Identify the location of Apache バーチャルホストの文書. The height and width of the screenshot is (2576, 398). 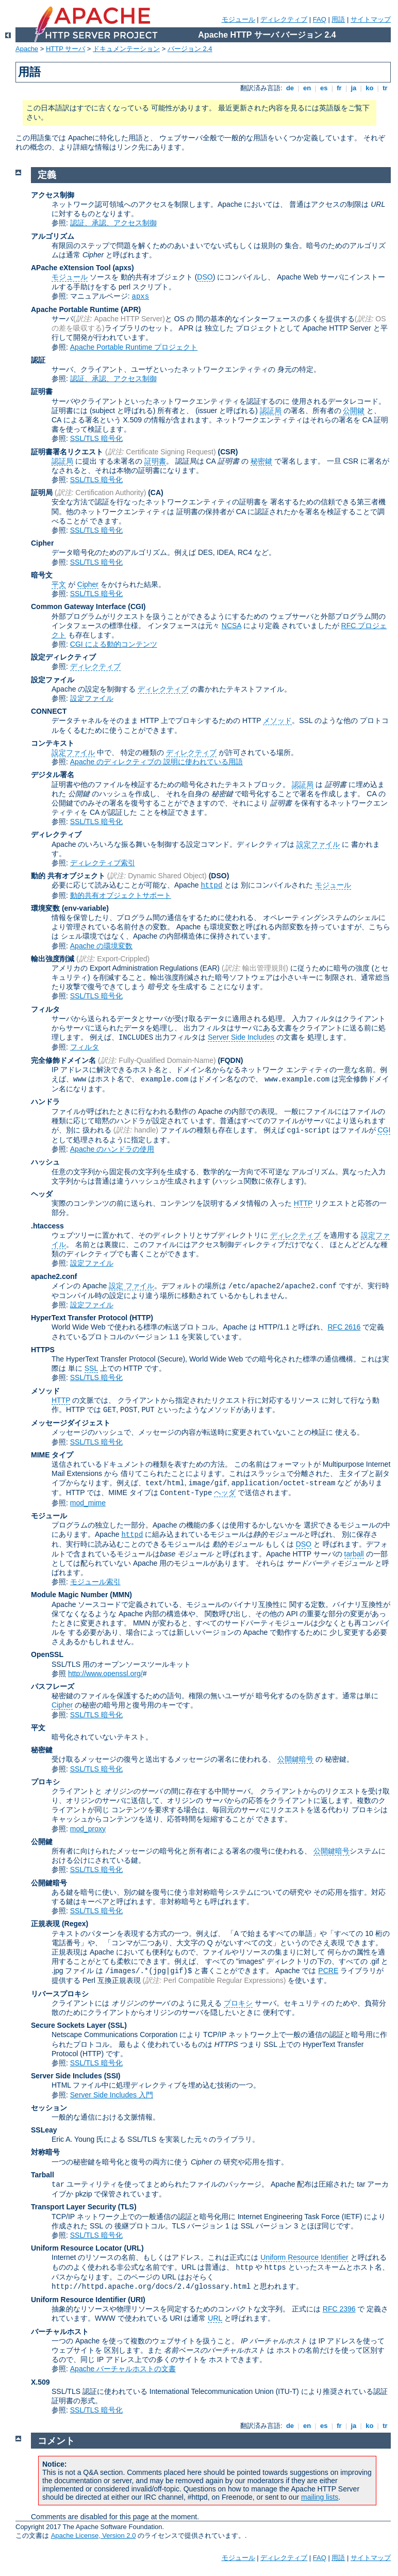
(123, 2369).